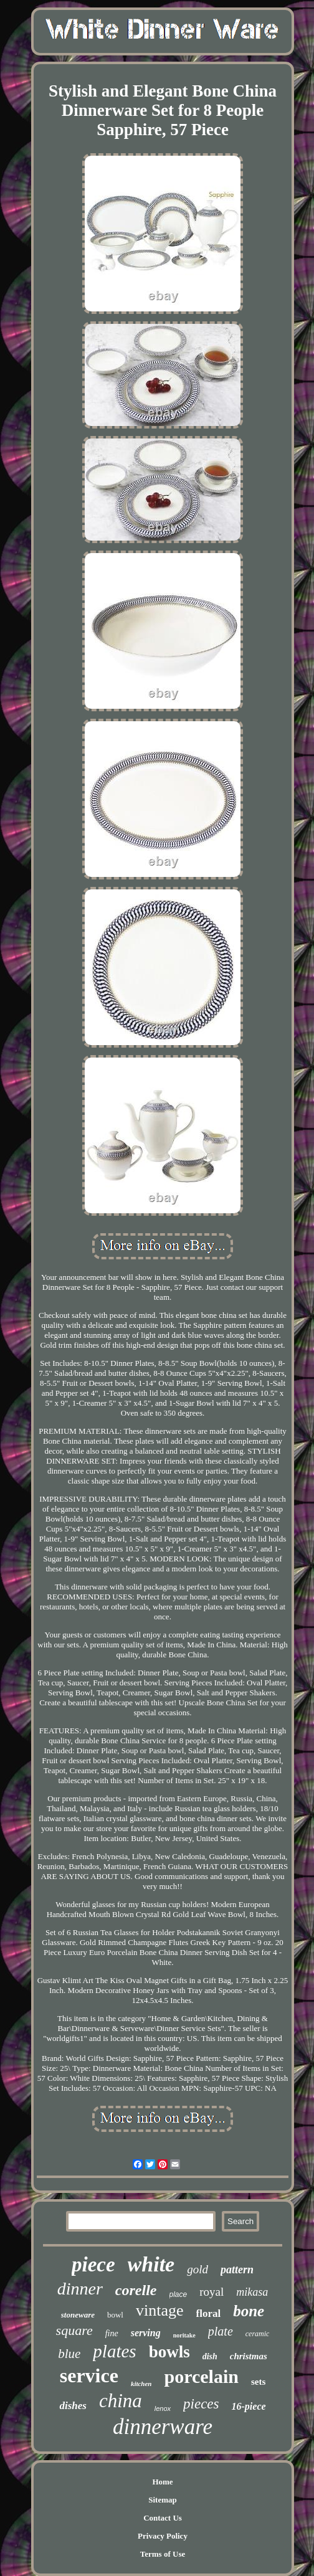 Image resolution: width=314 pixels, height=2576 pixels. Describe the element at coordinates (257, 2333) in the screenshot. I see `ceramic` at that location.